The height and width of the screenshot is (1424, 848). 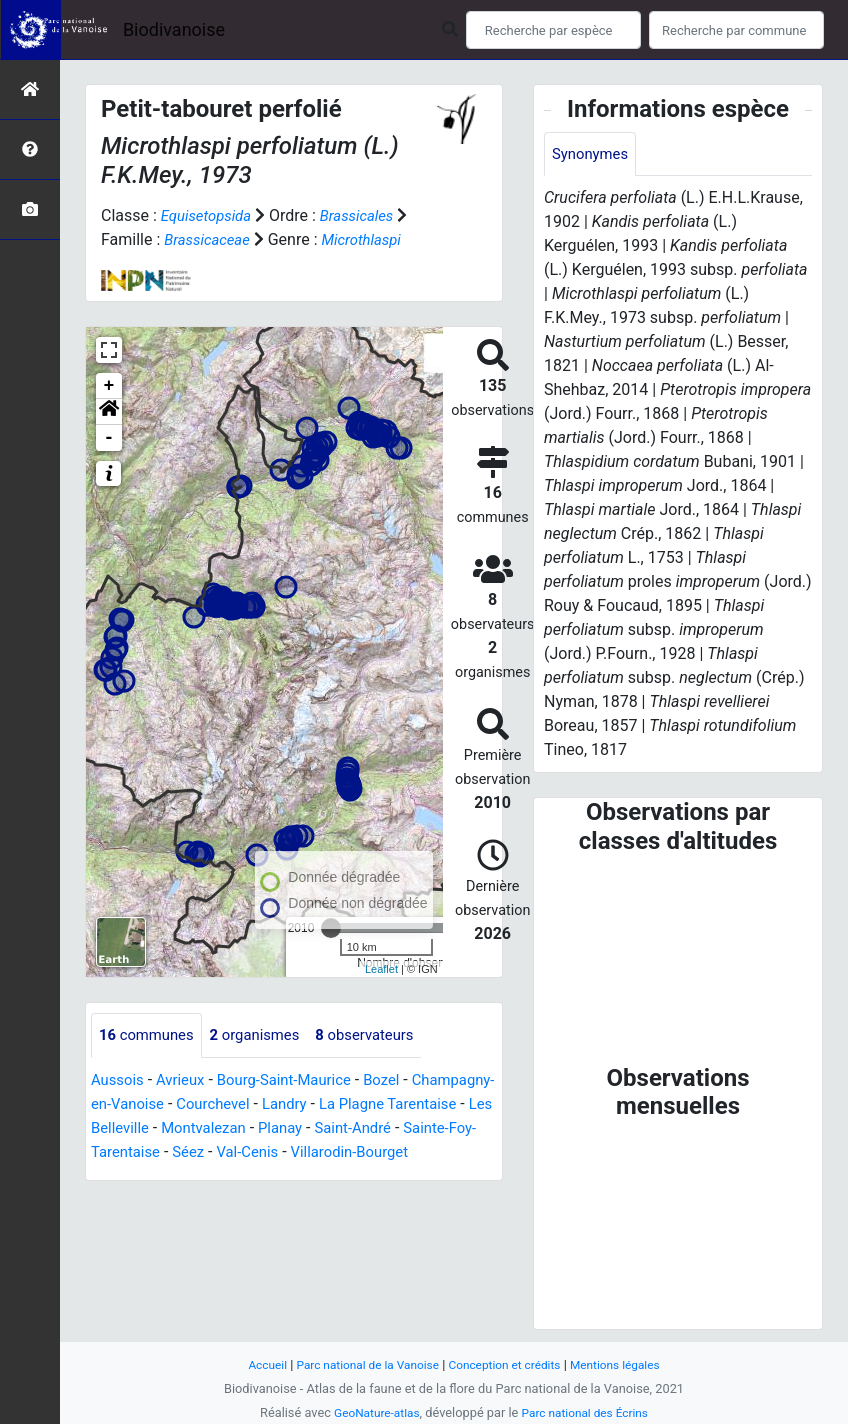 What do you see at coordinates (109, 412) in the screenshot?
I see `[button]` at bounding box center [109, 412].